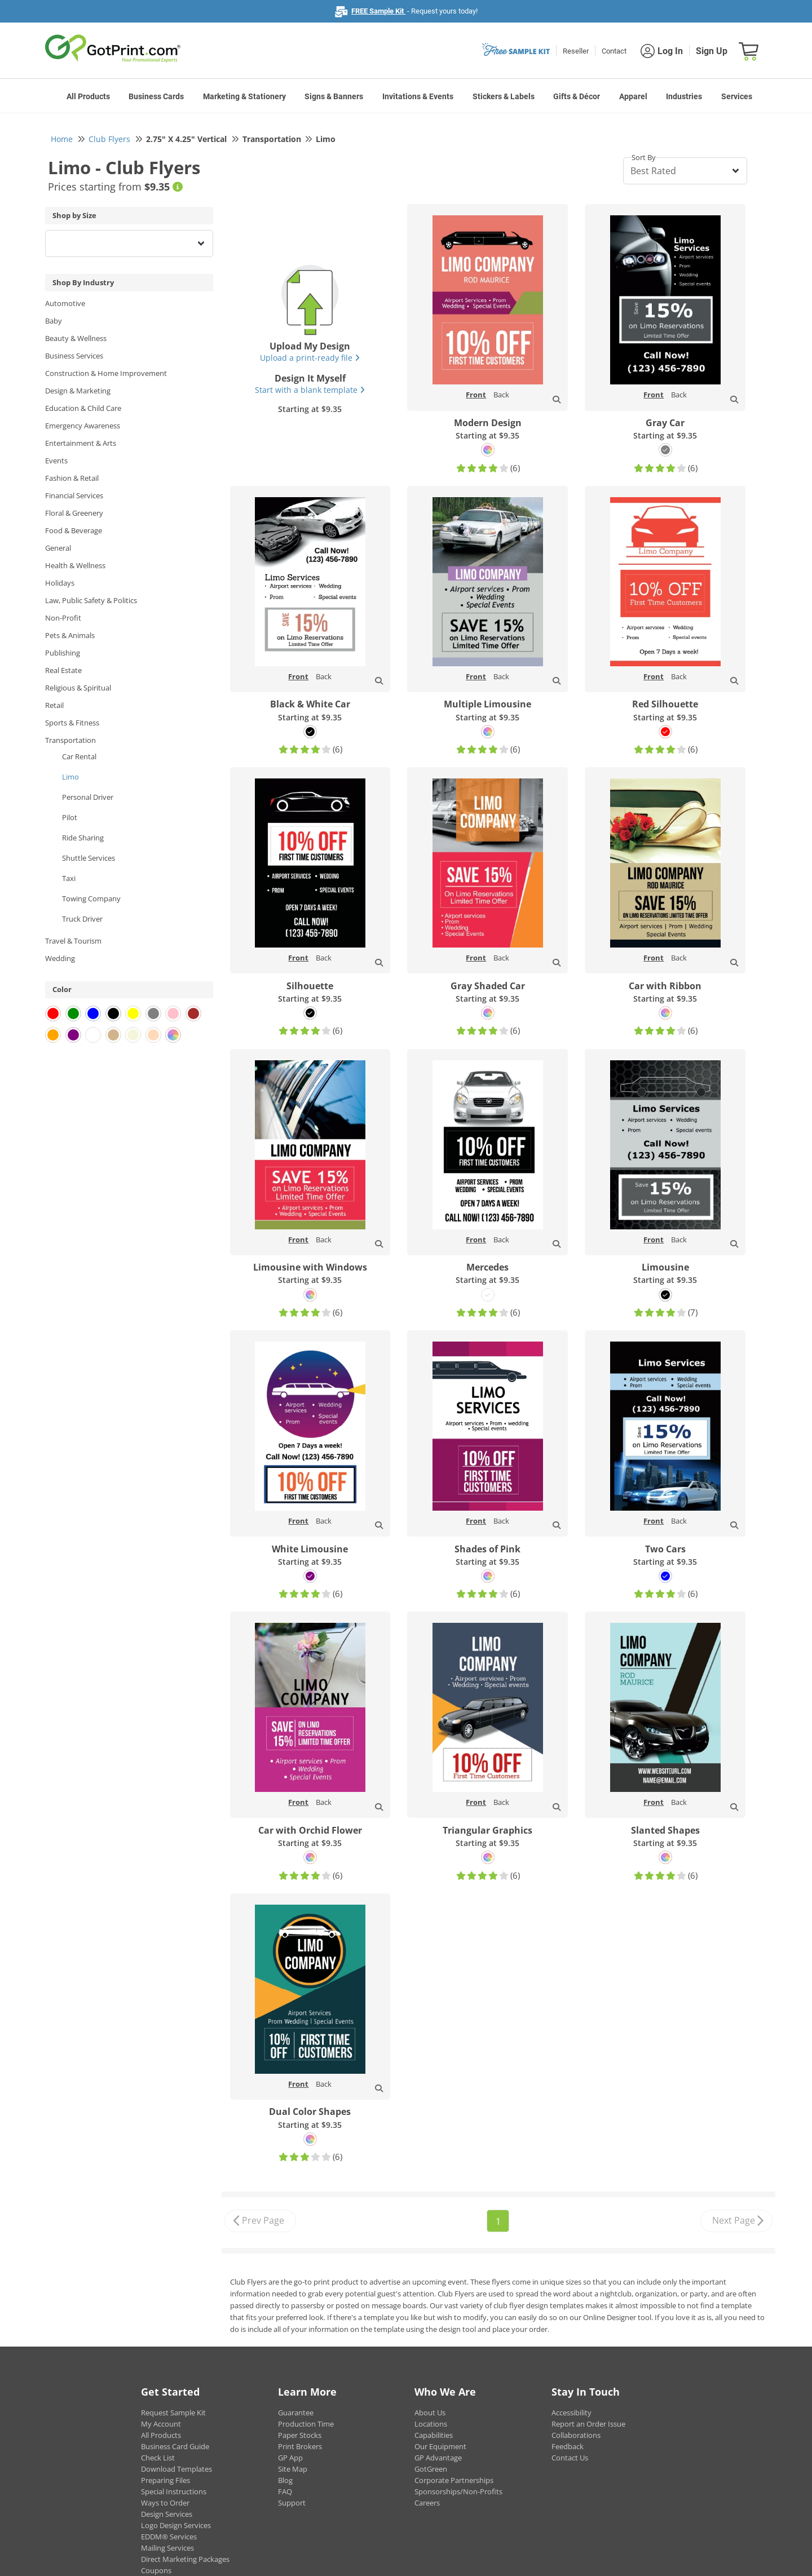 The height and width of the screenshot is (2576, 812). I want to click on Entertainment & Arts, so click(80, 443).